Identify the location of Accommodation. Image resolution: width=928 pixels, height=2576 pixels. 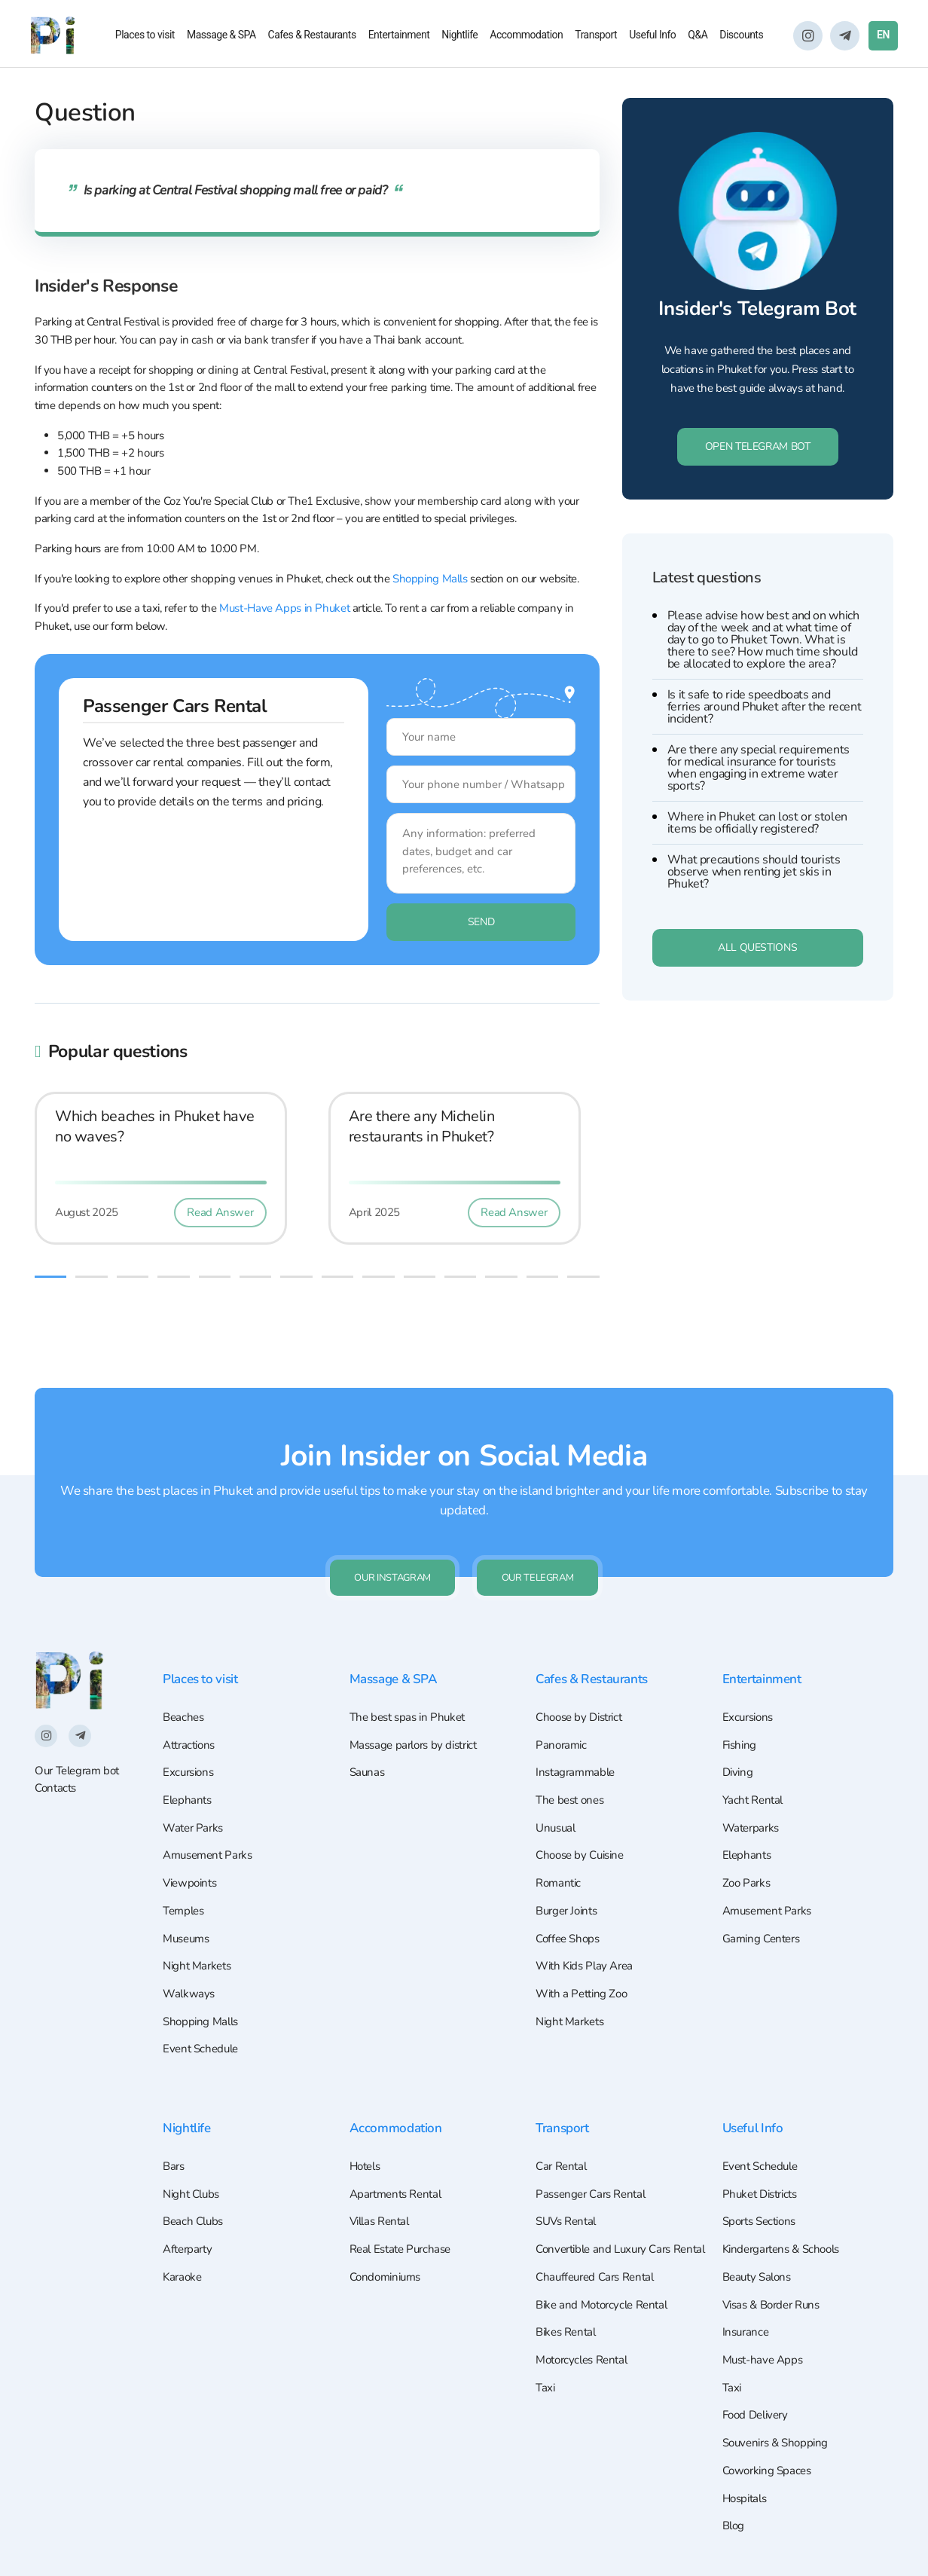
(526, 37).